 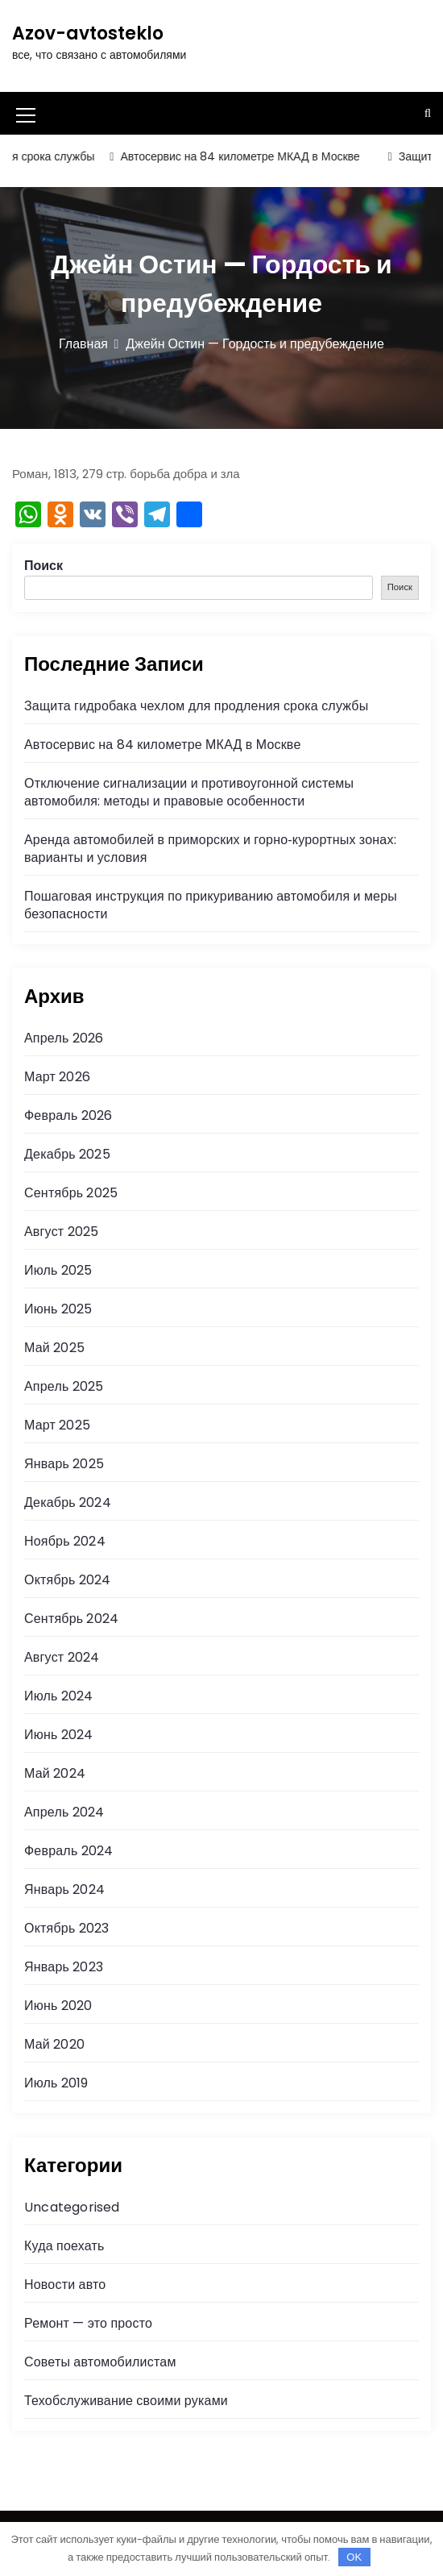 What do you see at coordinates (57, 1076) in the screenshot?
I see `Март 2026` at bounding box center [57, 1076].